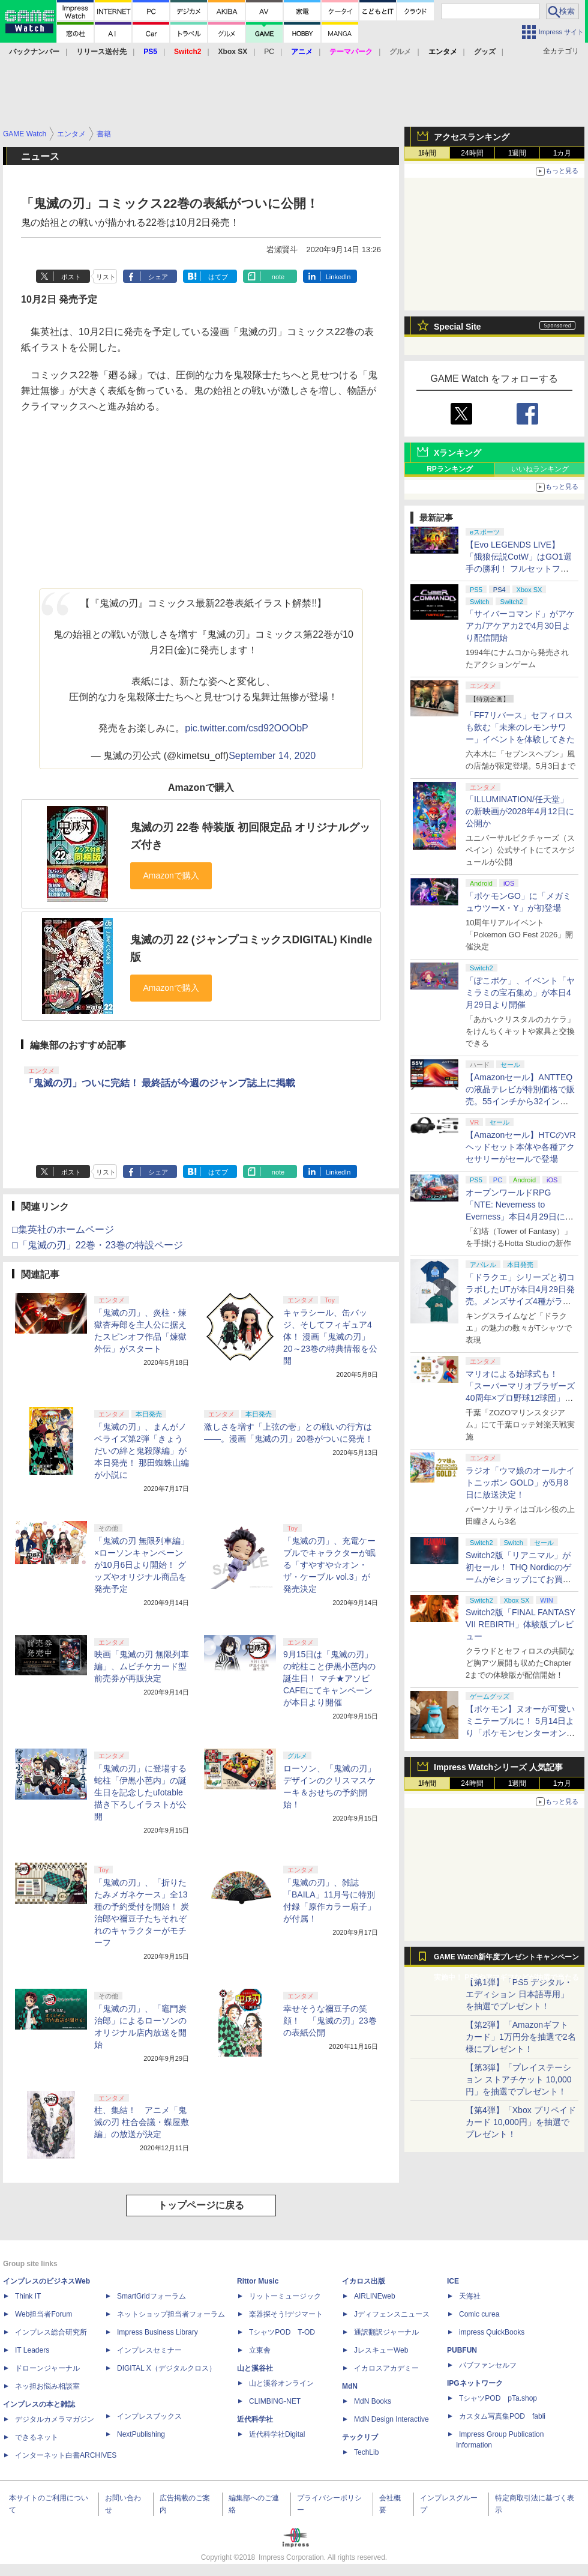 This screenshot has height=2576, width=588. What do you see at coordinates (479, 2314) in the screenshot?
I see `Comic curea` at bounding box center [479, 2314].